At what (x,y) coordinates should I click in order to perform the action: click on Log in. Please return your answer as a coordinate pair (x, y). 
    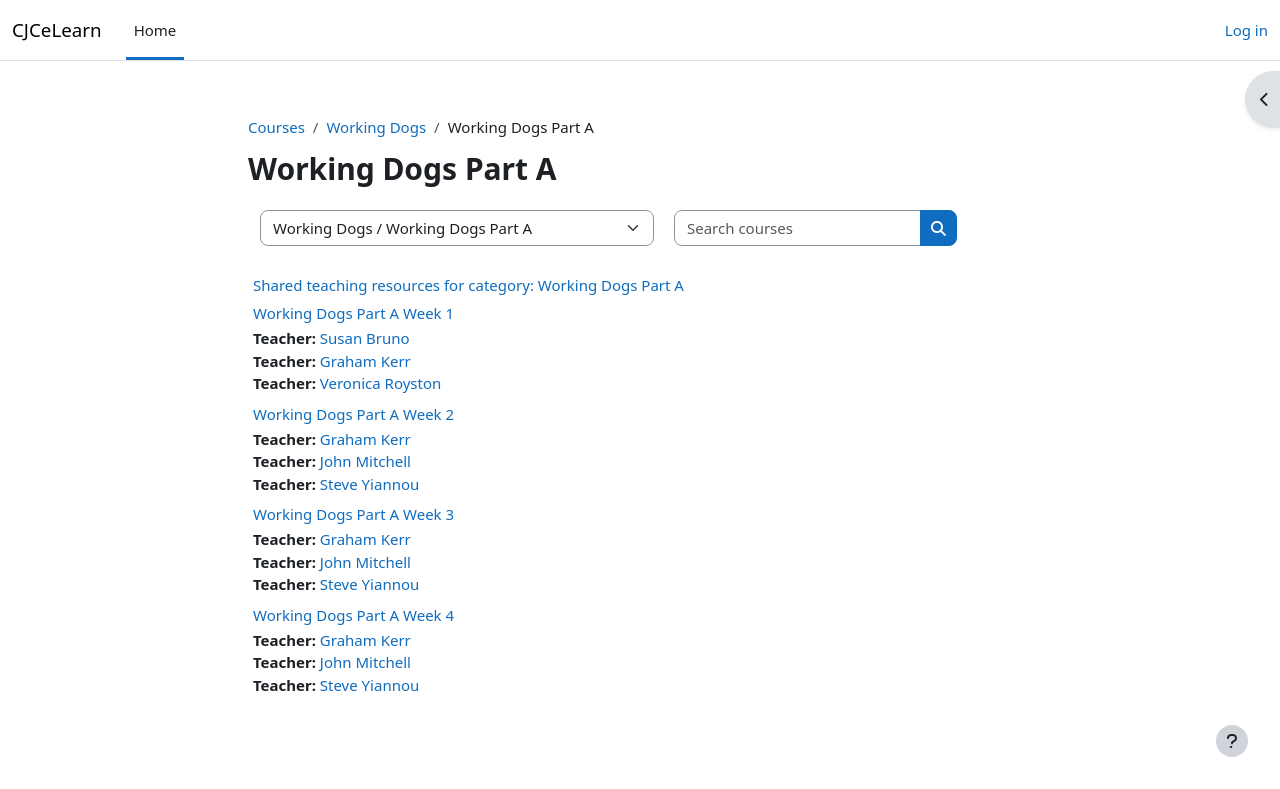
    Looking at the image, I should click on (1246, 30).